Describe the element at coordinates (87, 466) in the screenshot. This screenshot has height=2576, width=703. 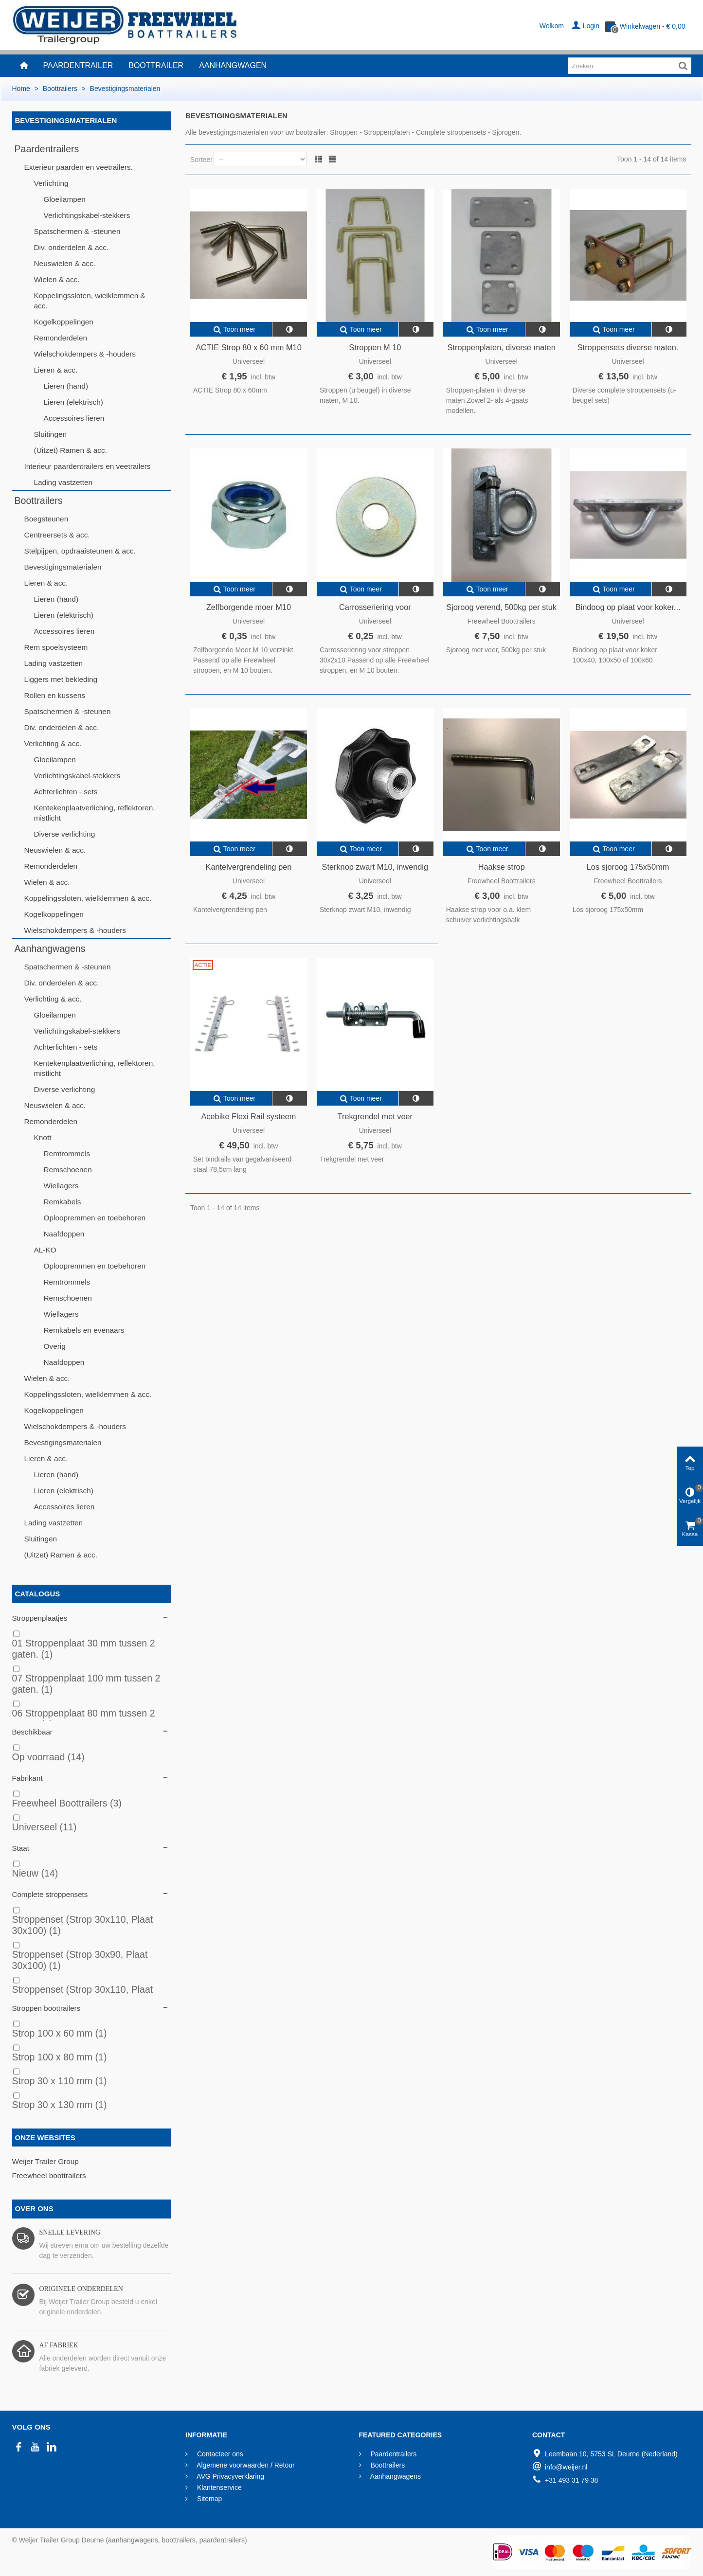
I see `Interieur paardentrailers en veetrailers` at that location.